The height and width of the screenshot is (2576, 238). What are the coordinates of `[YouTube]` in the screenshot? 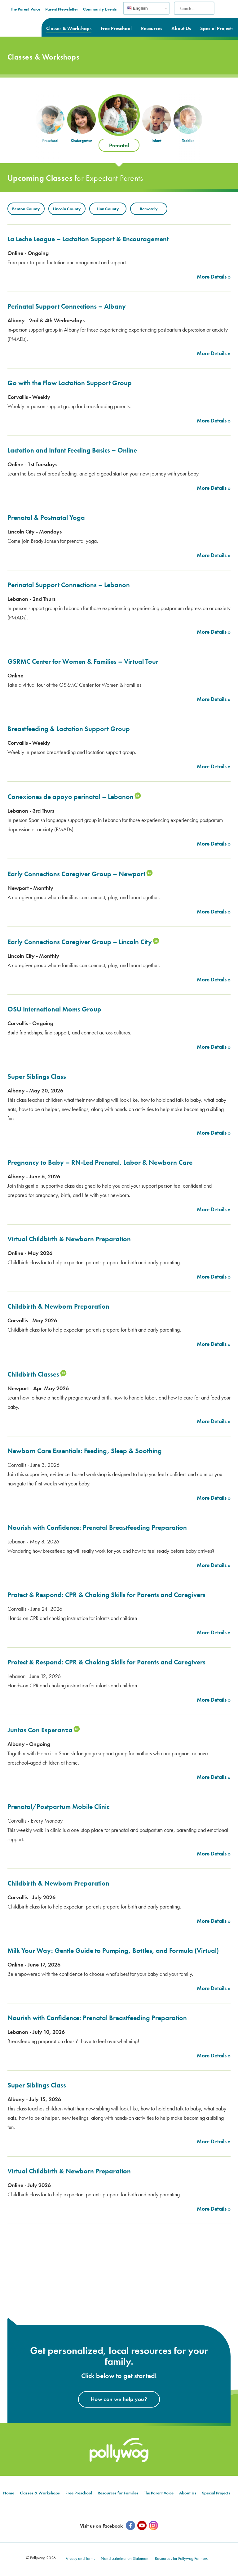 It's located at (142, 2527).